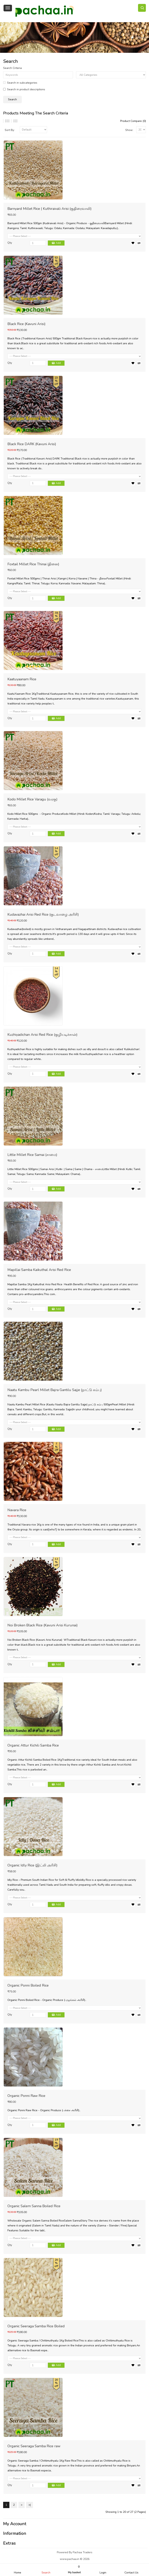 The image size is (149, 2576). Describe the element at coordinates (21, 679) in the screenshot. I see `Kaatuyaanam Rice` at that location.